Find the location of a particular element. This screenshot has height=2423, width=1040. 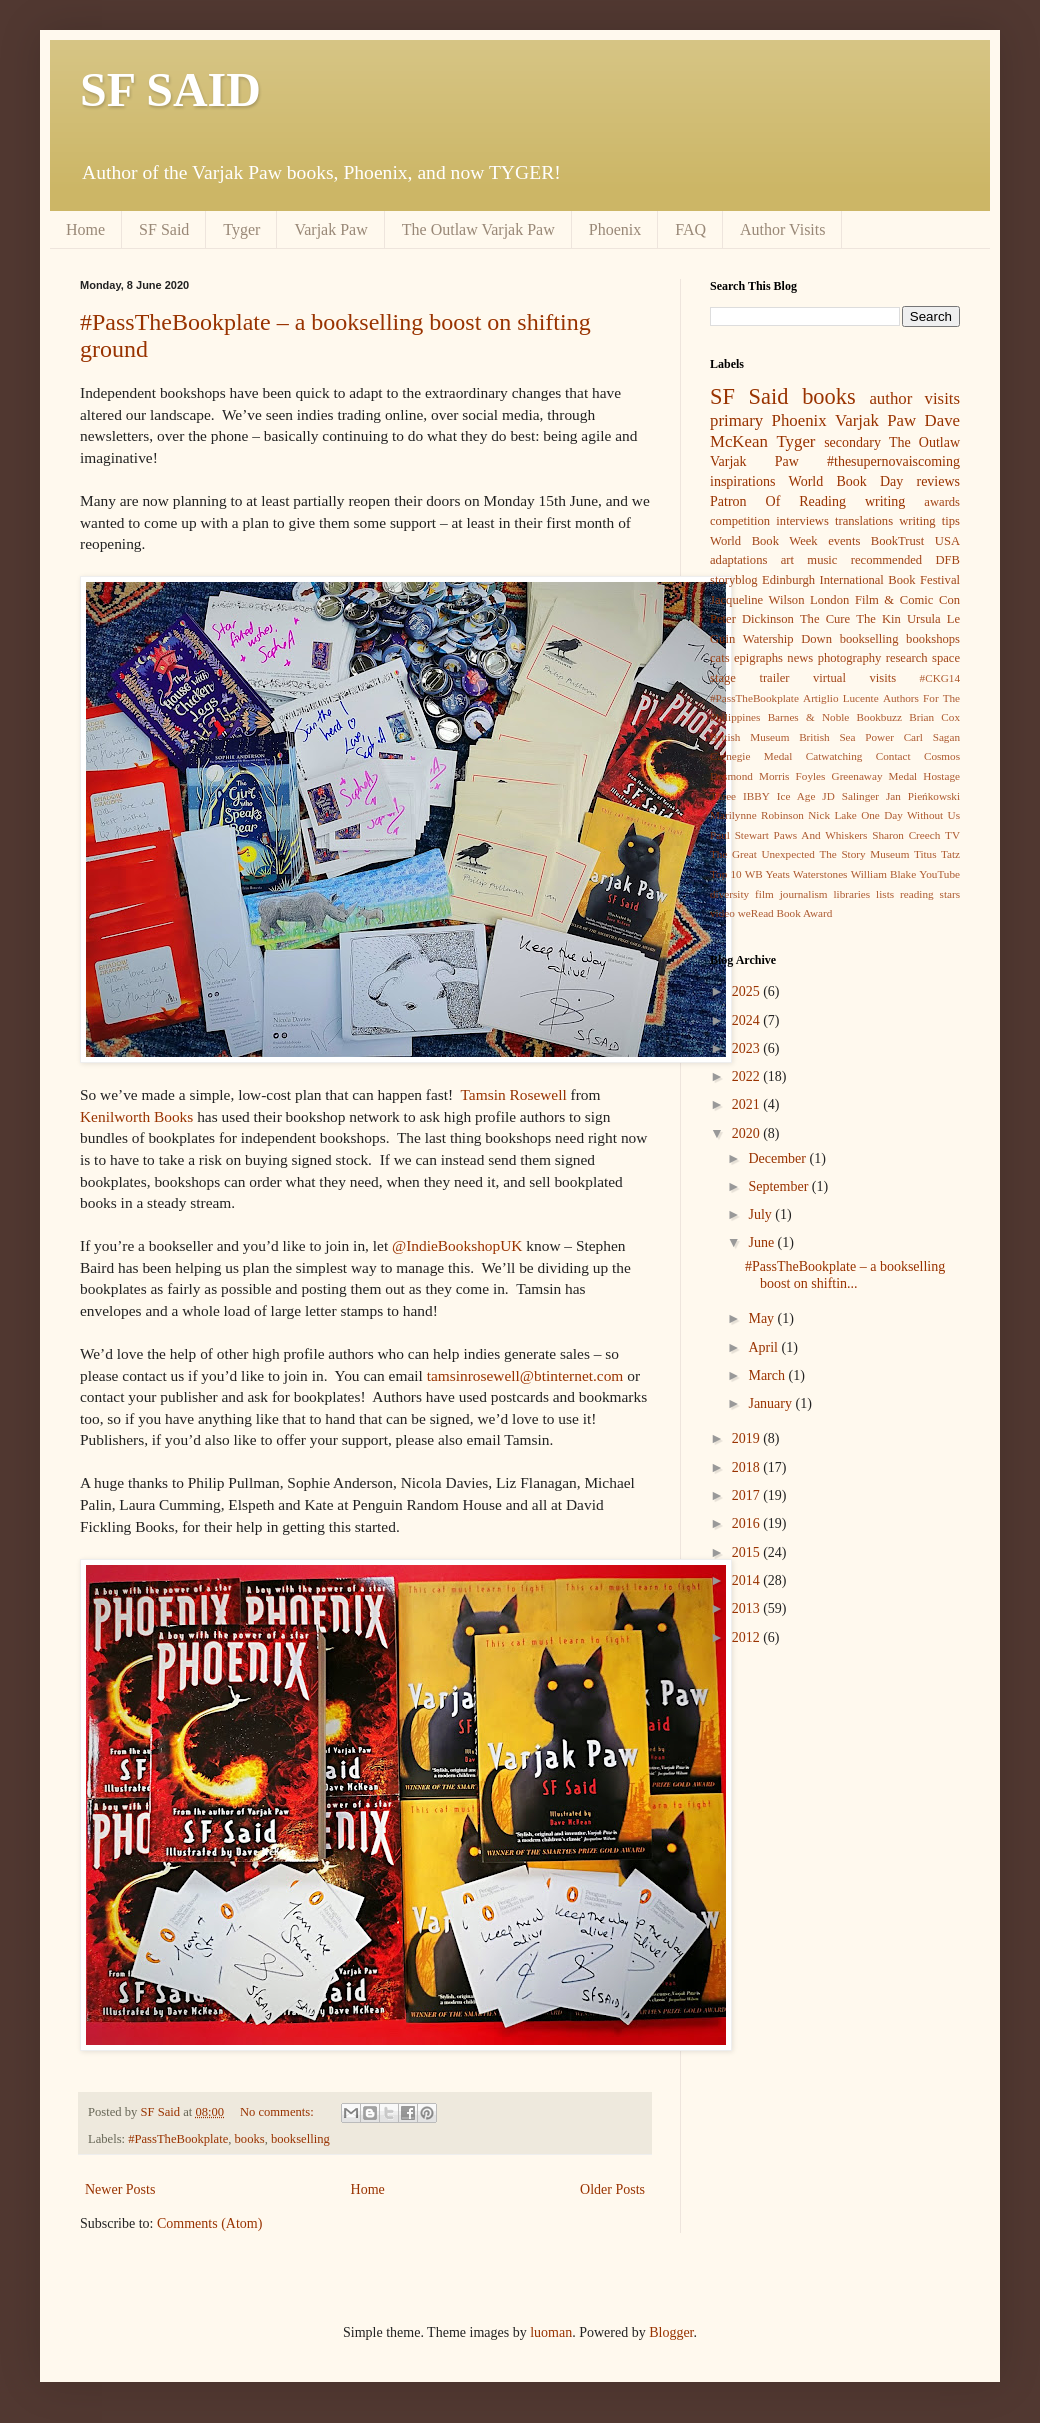

The Kin is located at coordinates (878, 619).